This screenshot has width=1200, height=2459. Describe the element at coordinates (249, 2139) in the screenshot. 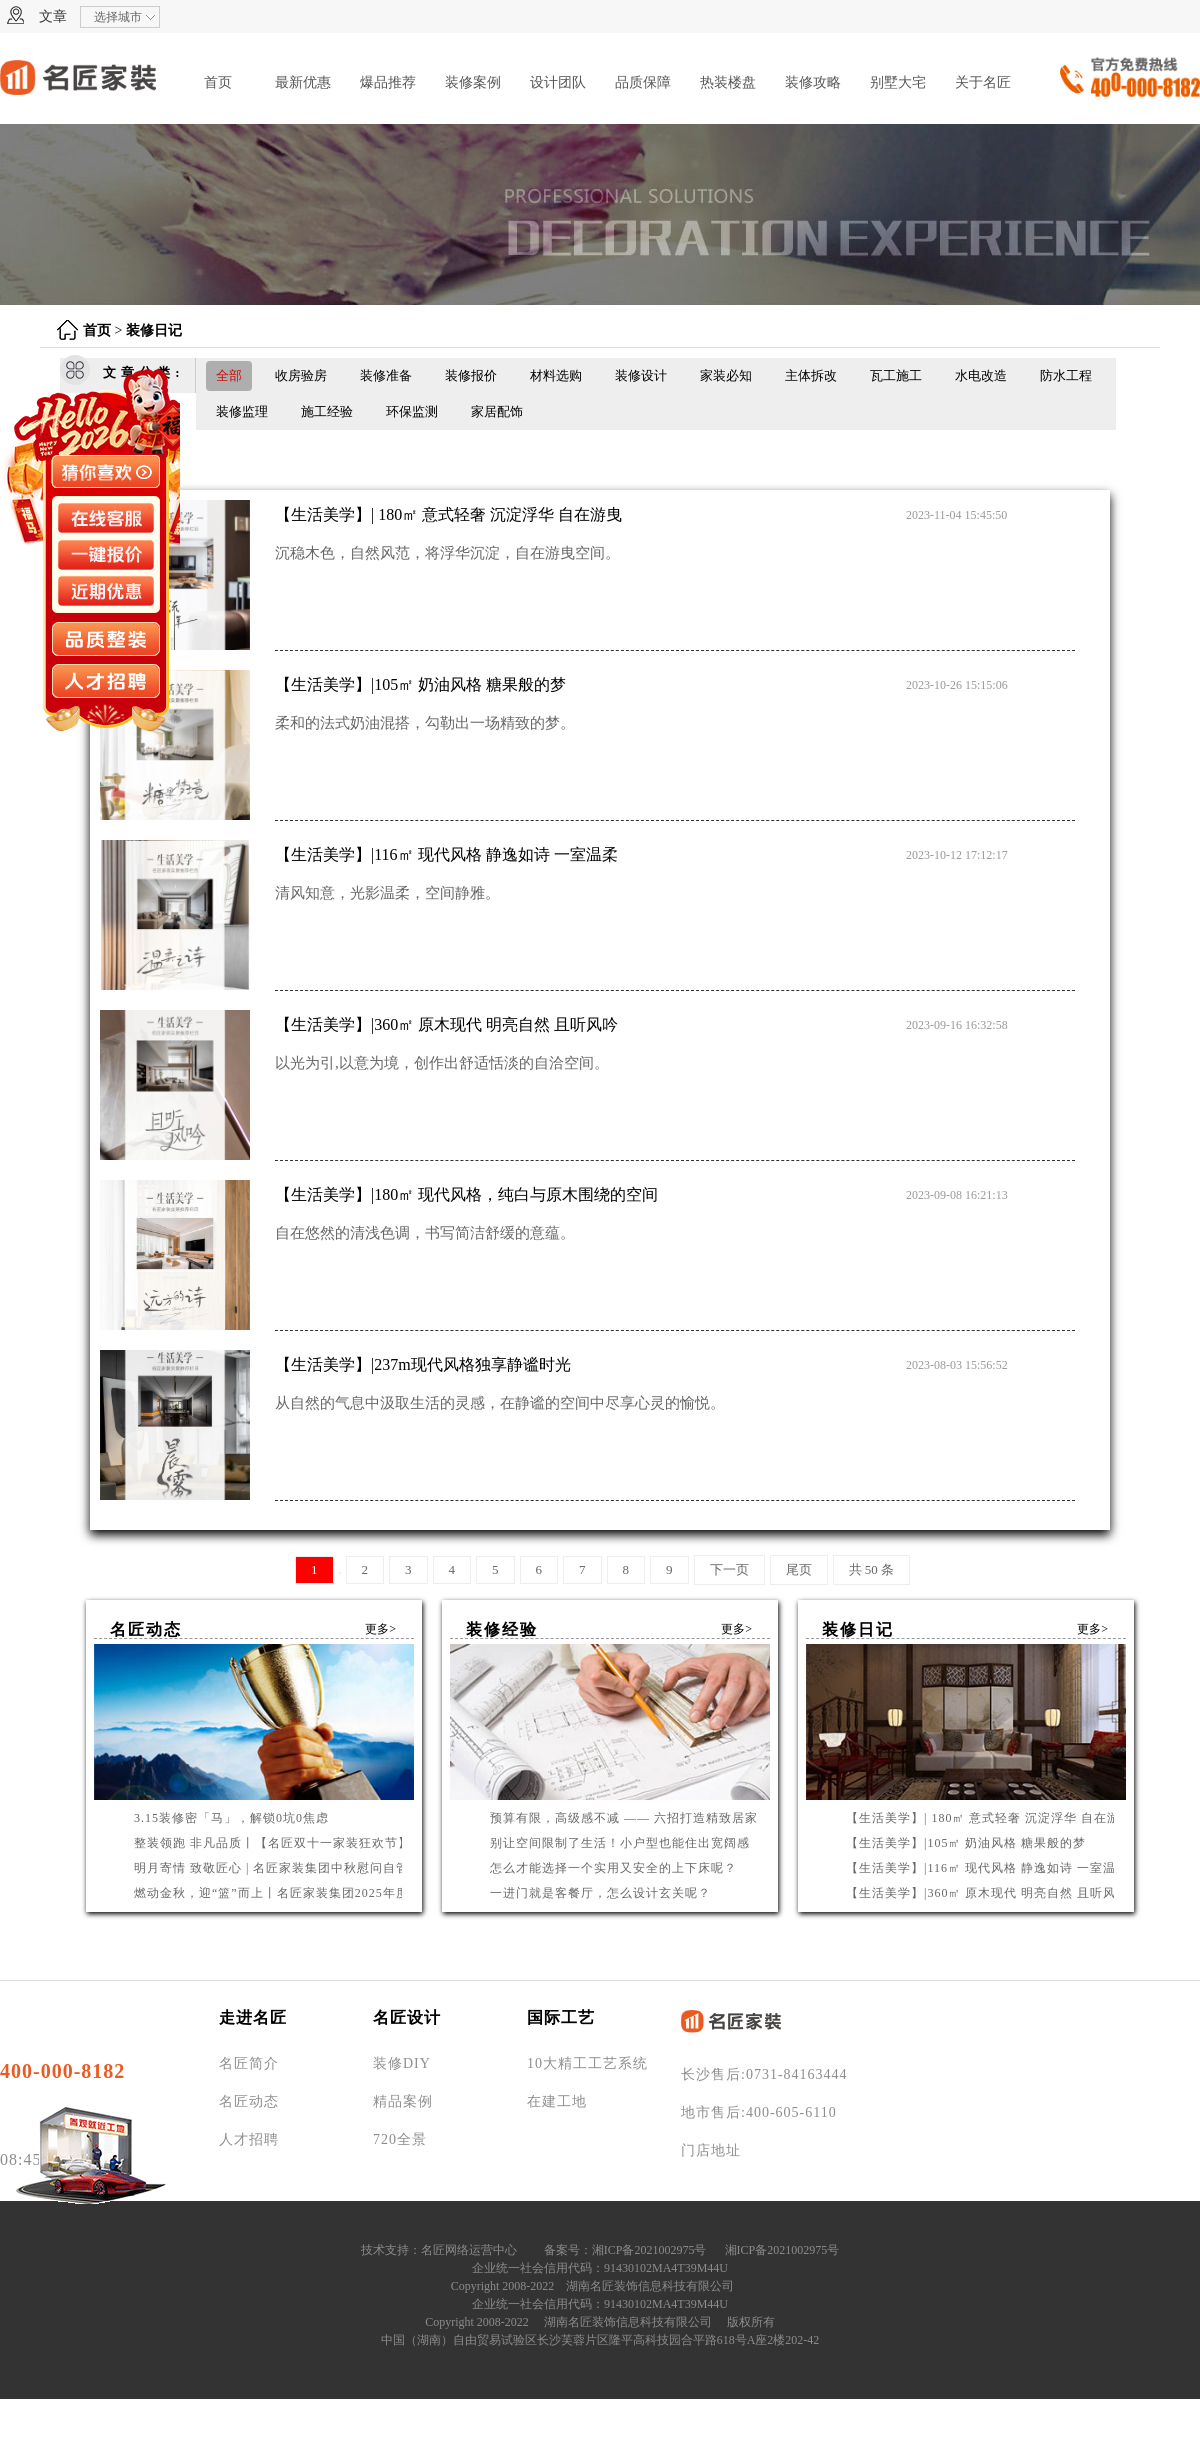

I see `人才招聘` at that location.